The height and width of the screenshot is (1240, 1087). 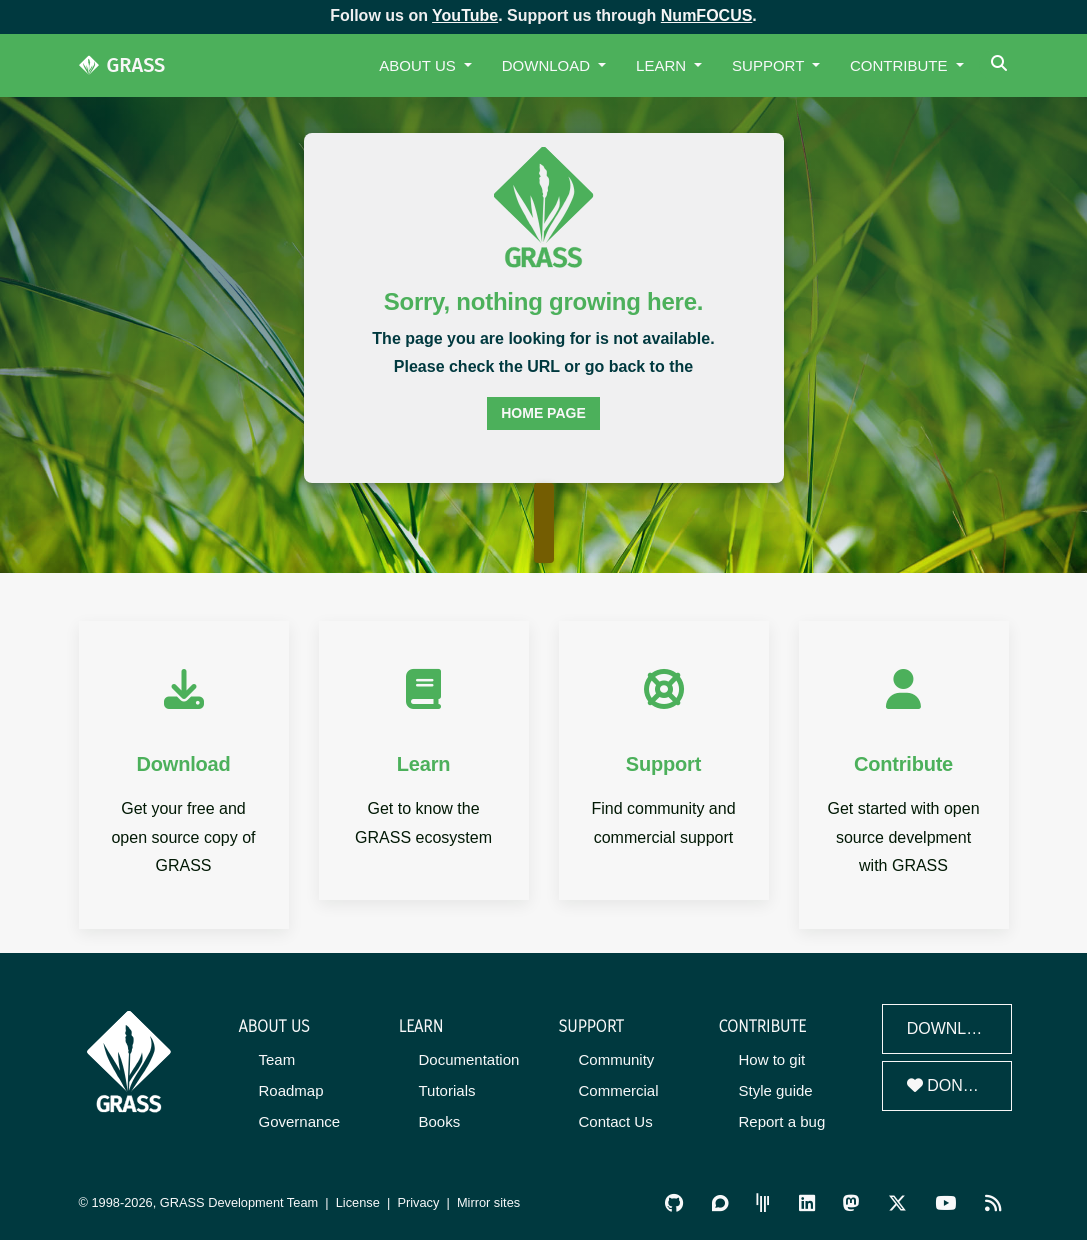 What do you see at coordinates (720, 1202) in the screenshot?
I see `[GRASS Discourse]` at bounding box center [720, 1202].